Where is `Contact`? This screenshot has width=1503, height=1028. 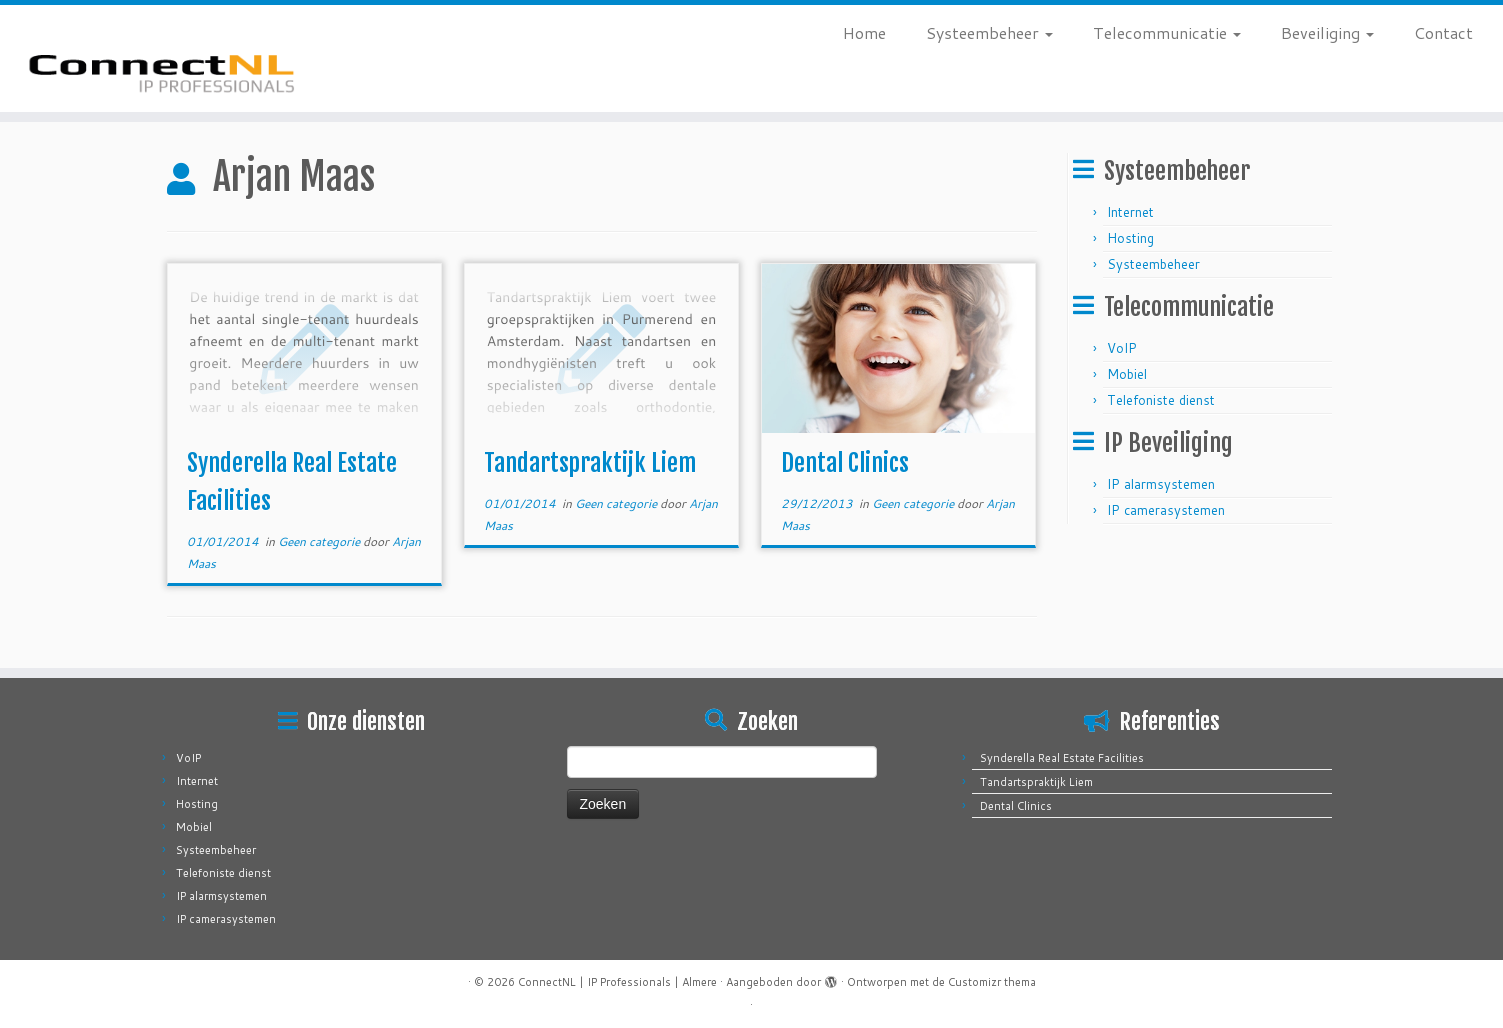 Contact is located at coordinates (1443, 32).